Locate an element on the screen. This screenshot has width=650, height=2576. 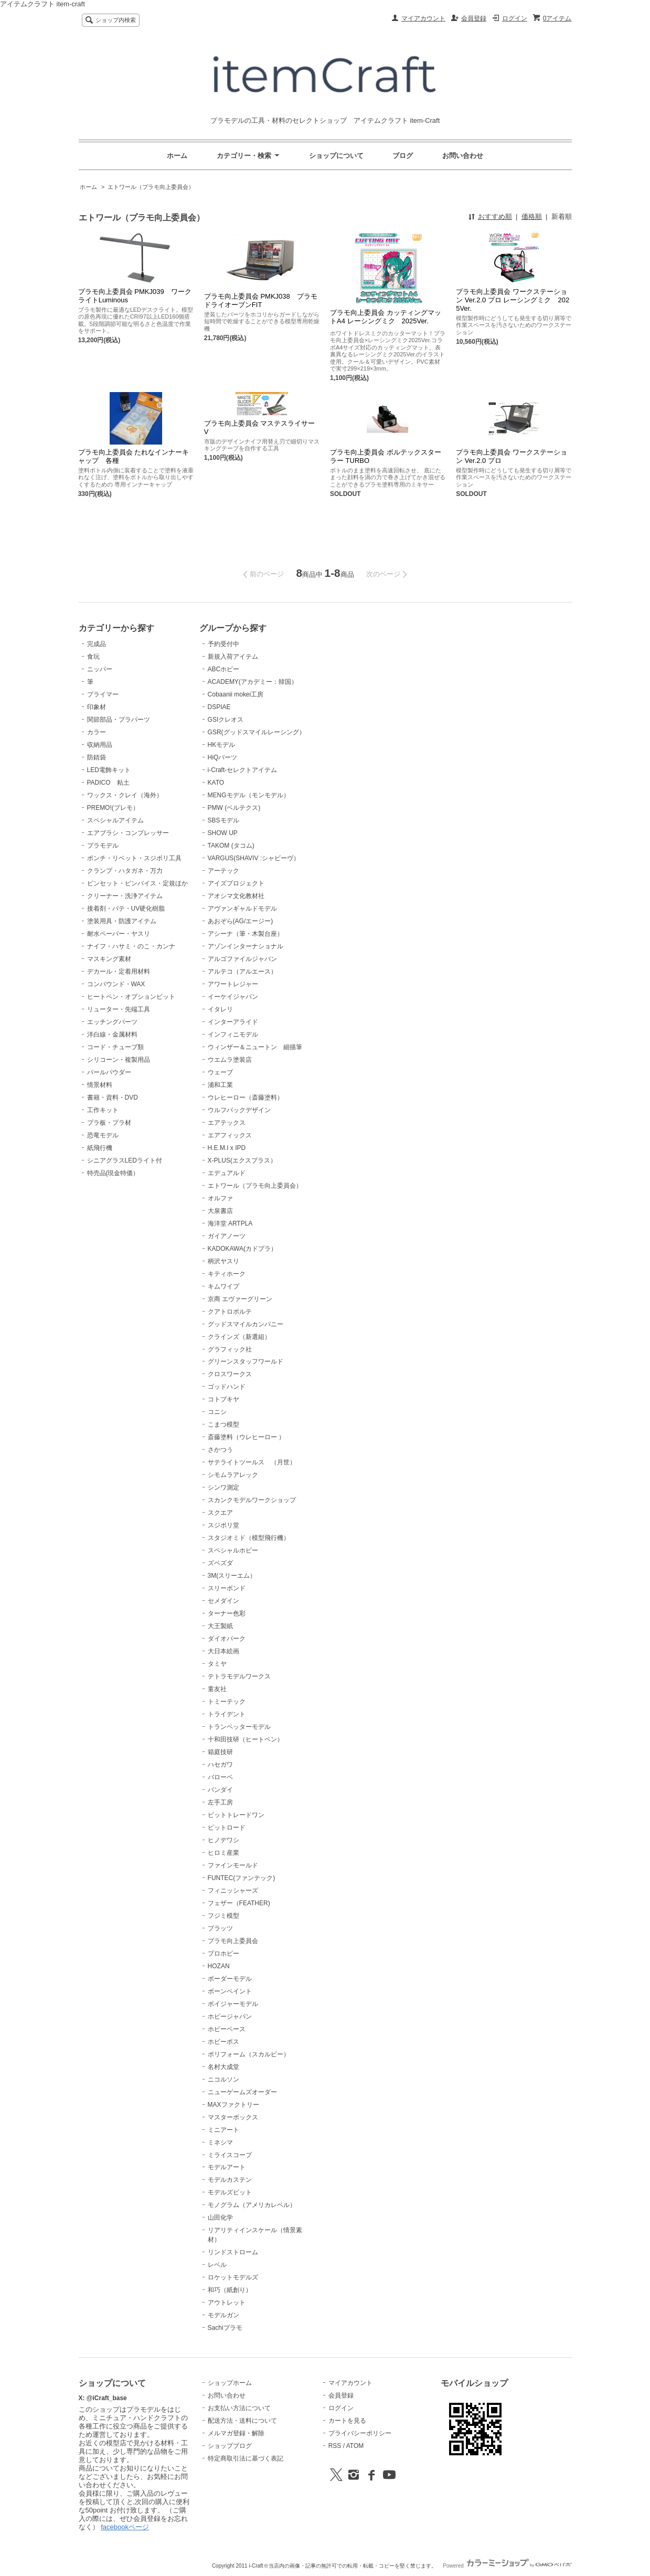
キティホーク is located at coordinates (227, 1274).